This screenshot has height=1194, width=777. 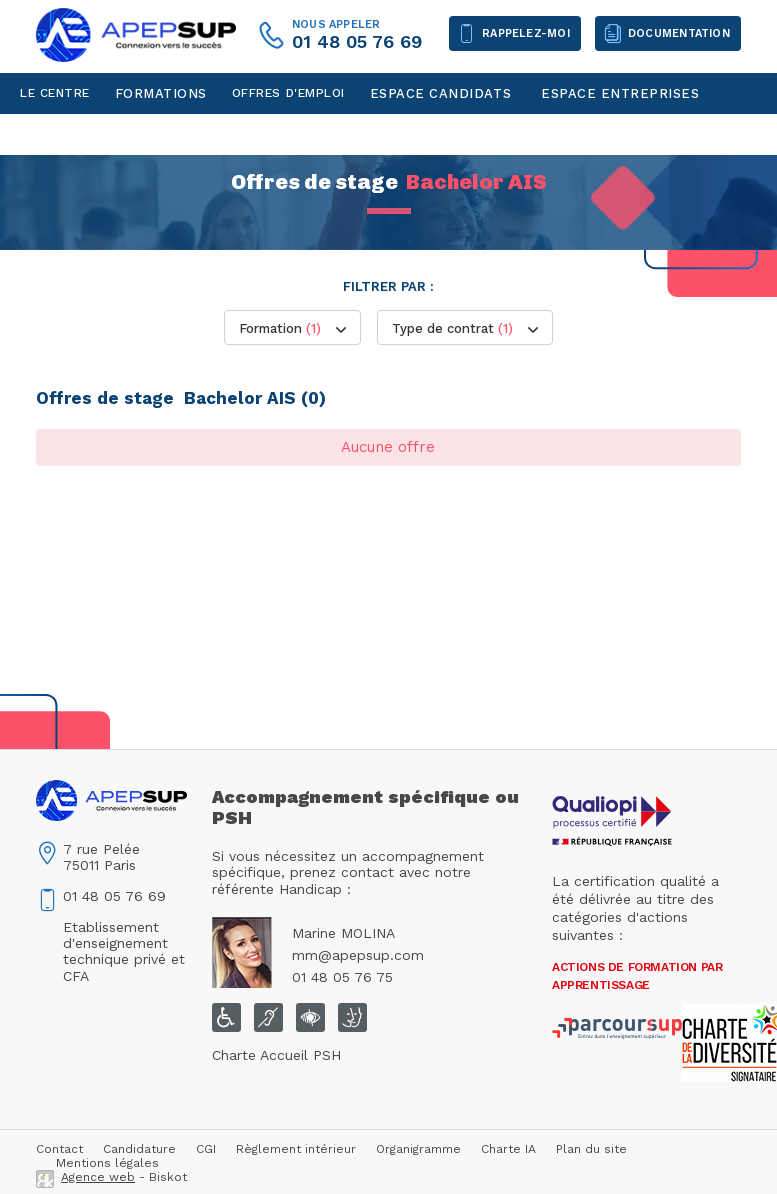 What do you see at coordinates (296, 1149) in the screenshot?
I see `Règlement intérieur` at bounding box center [296, 1149].